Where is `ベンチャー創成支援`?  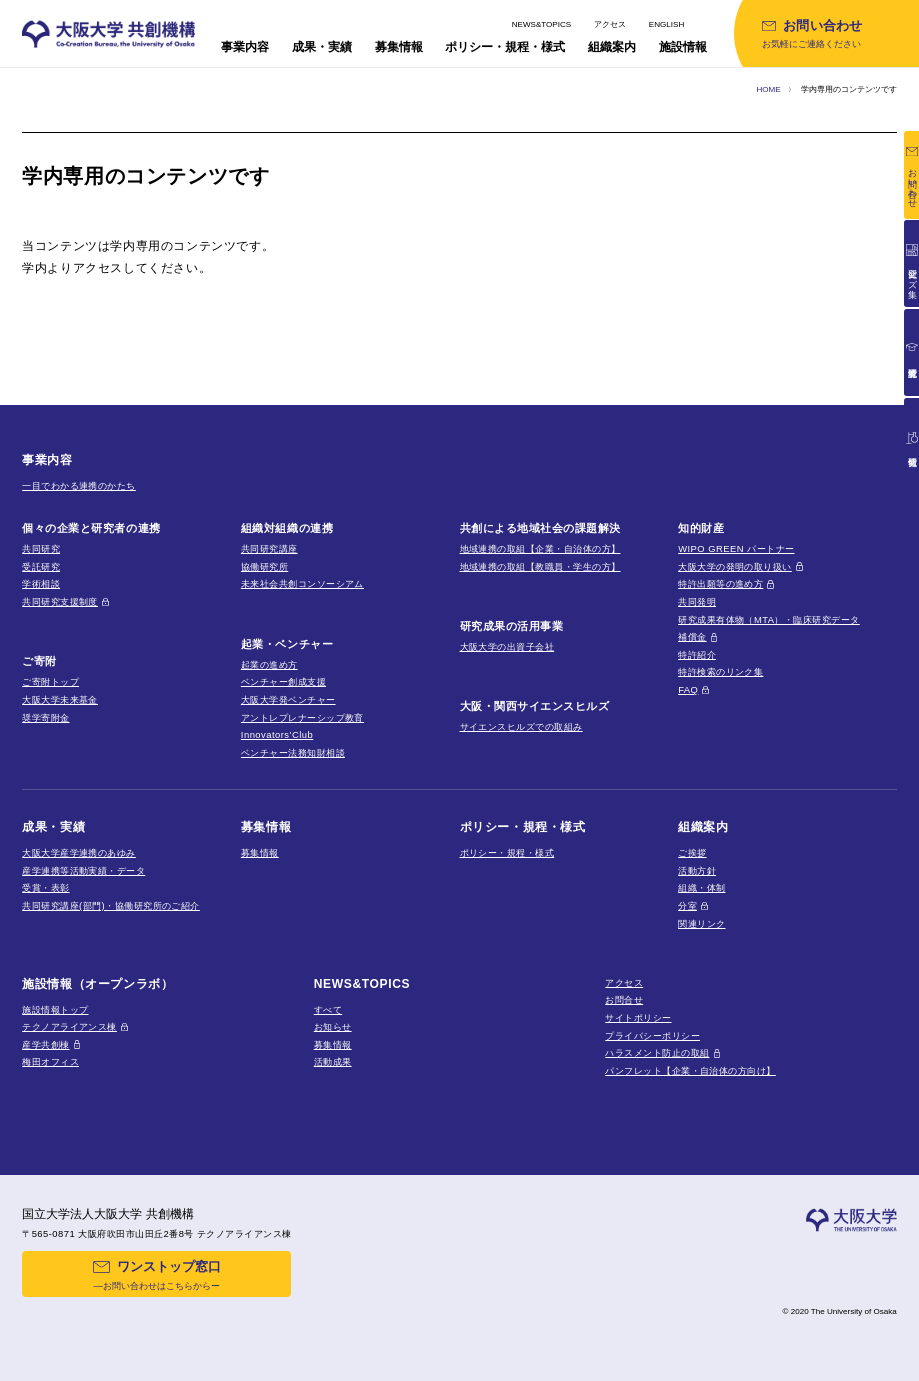 ベンチャー創成支援 is located at coordinates (283, 681).